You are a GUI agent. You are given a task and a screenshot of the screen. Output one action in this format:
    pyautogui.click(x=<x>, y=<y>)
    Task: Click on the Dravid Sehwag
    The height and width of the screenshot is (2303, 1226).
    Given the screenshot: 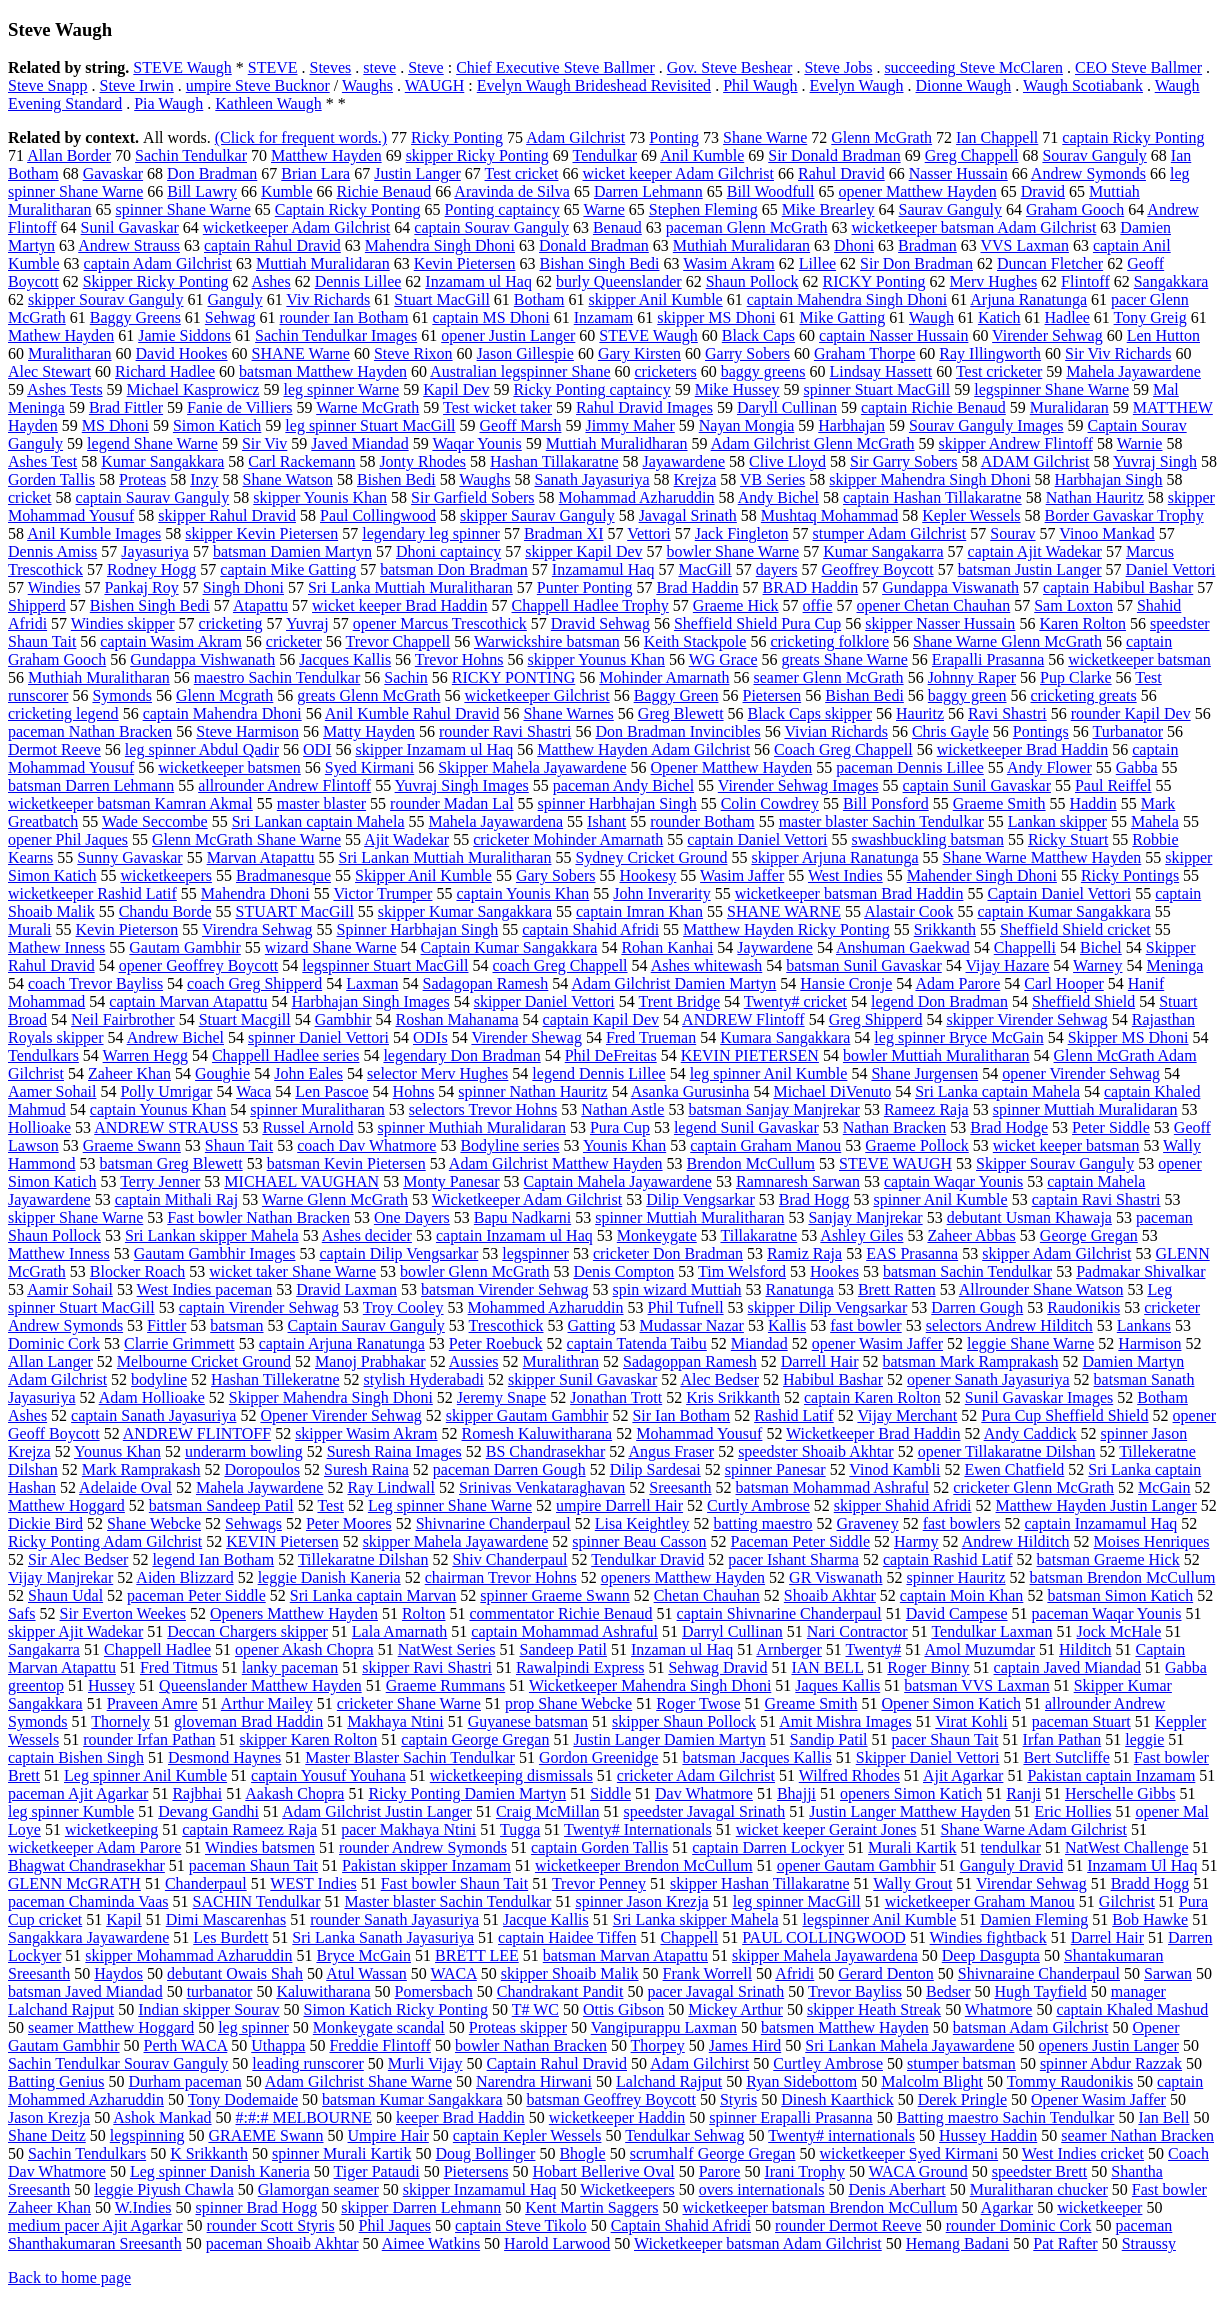 What is the action you would take?
    pyautogui.click(x=600, y=623)
    